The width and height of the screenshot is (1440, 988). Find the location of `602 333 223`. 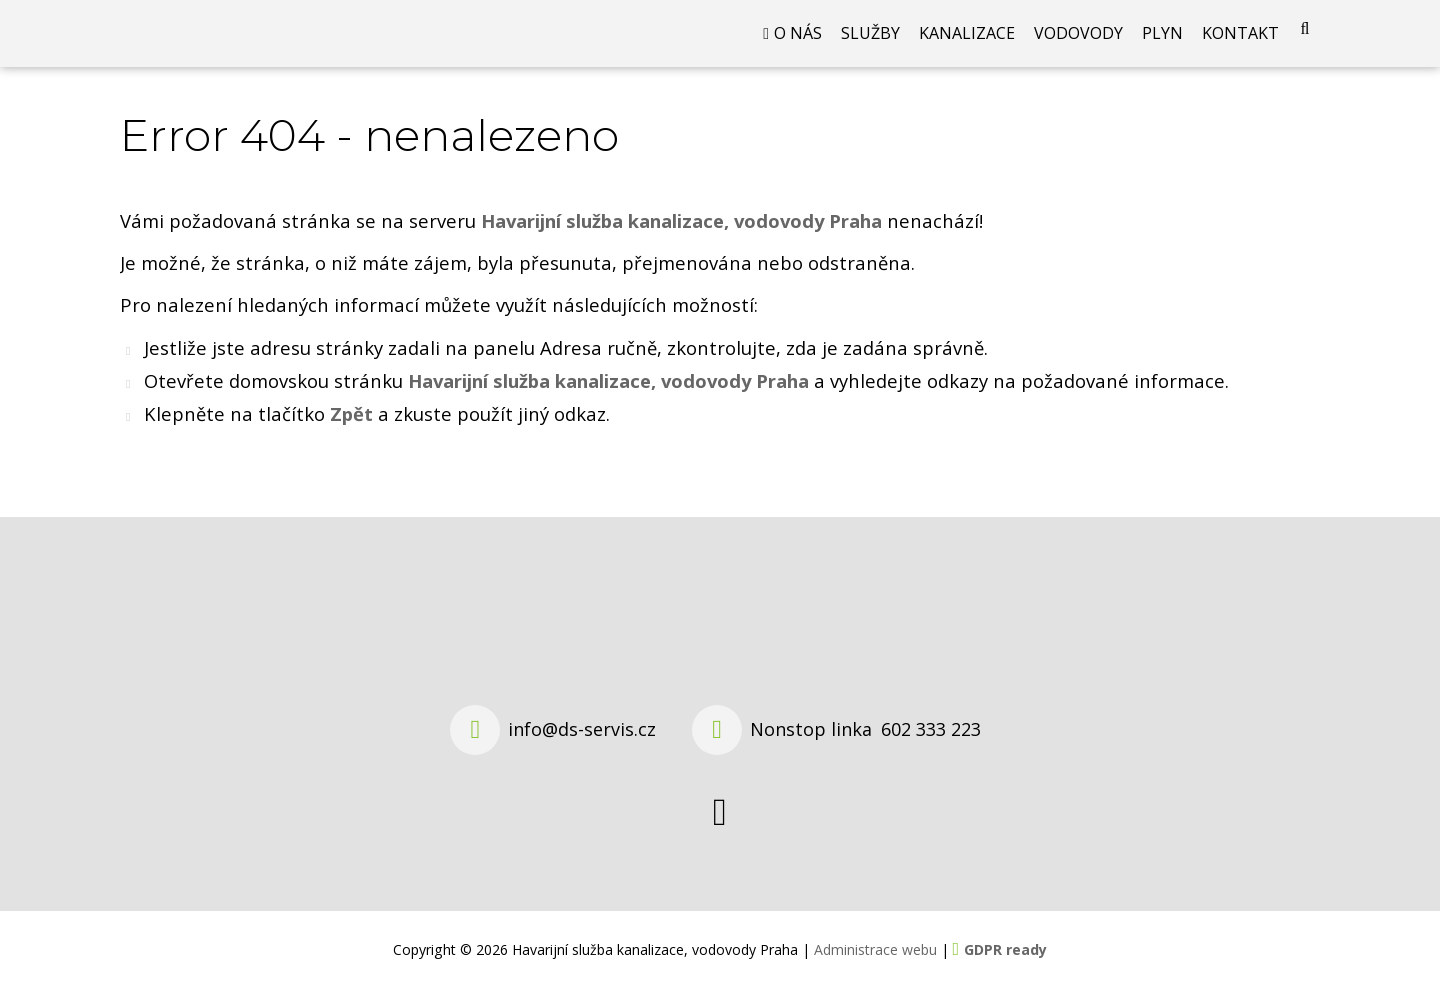

602 333 223 is located at coordinates (931, 729).